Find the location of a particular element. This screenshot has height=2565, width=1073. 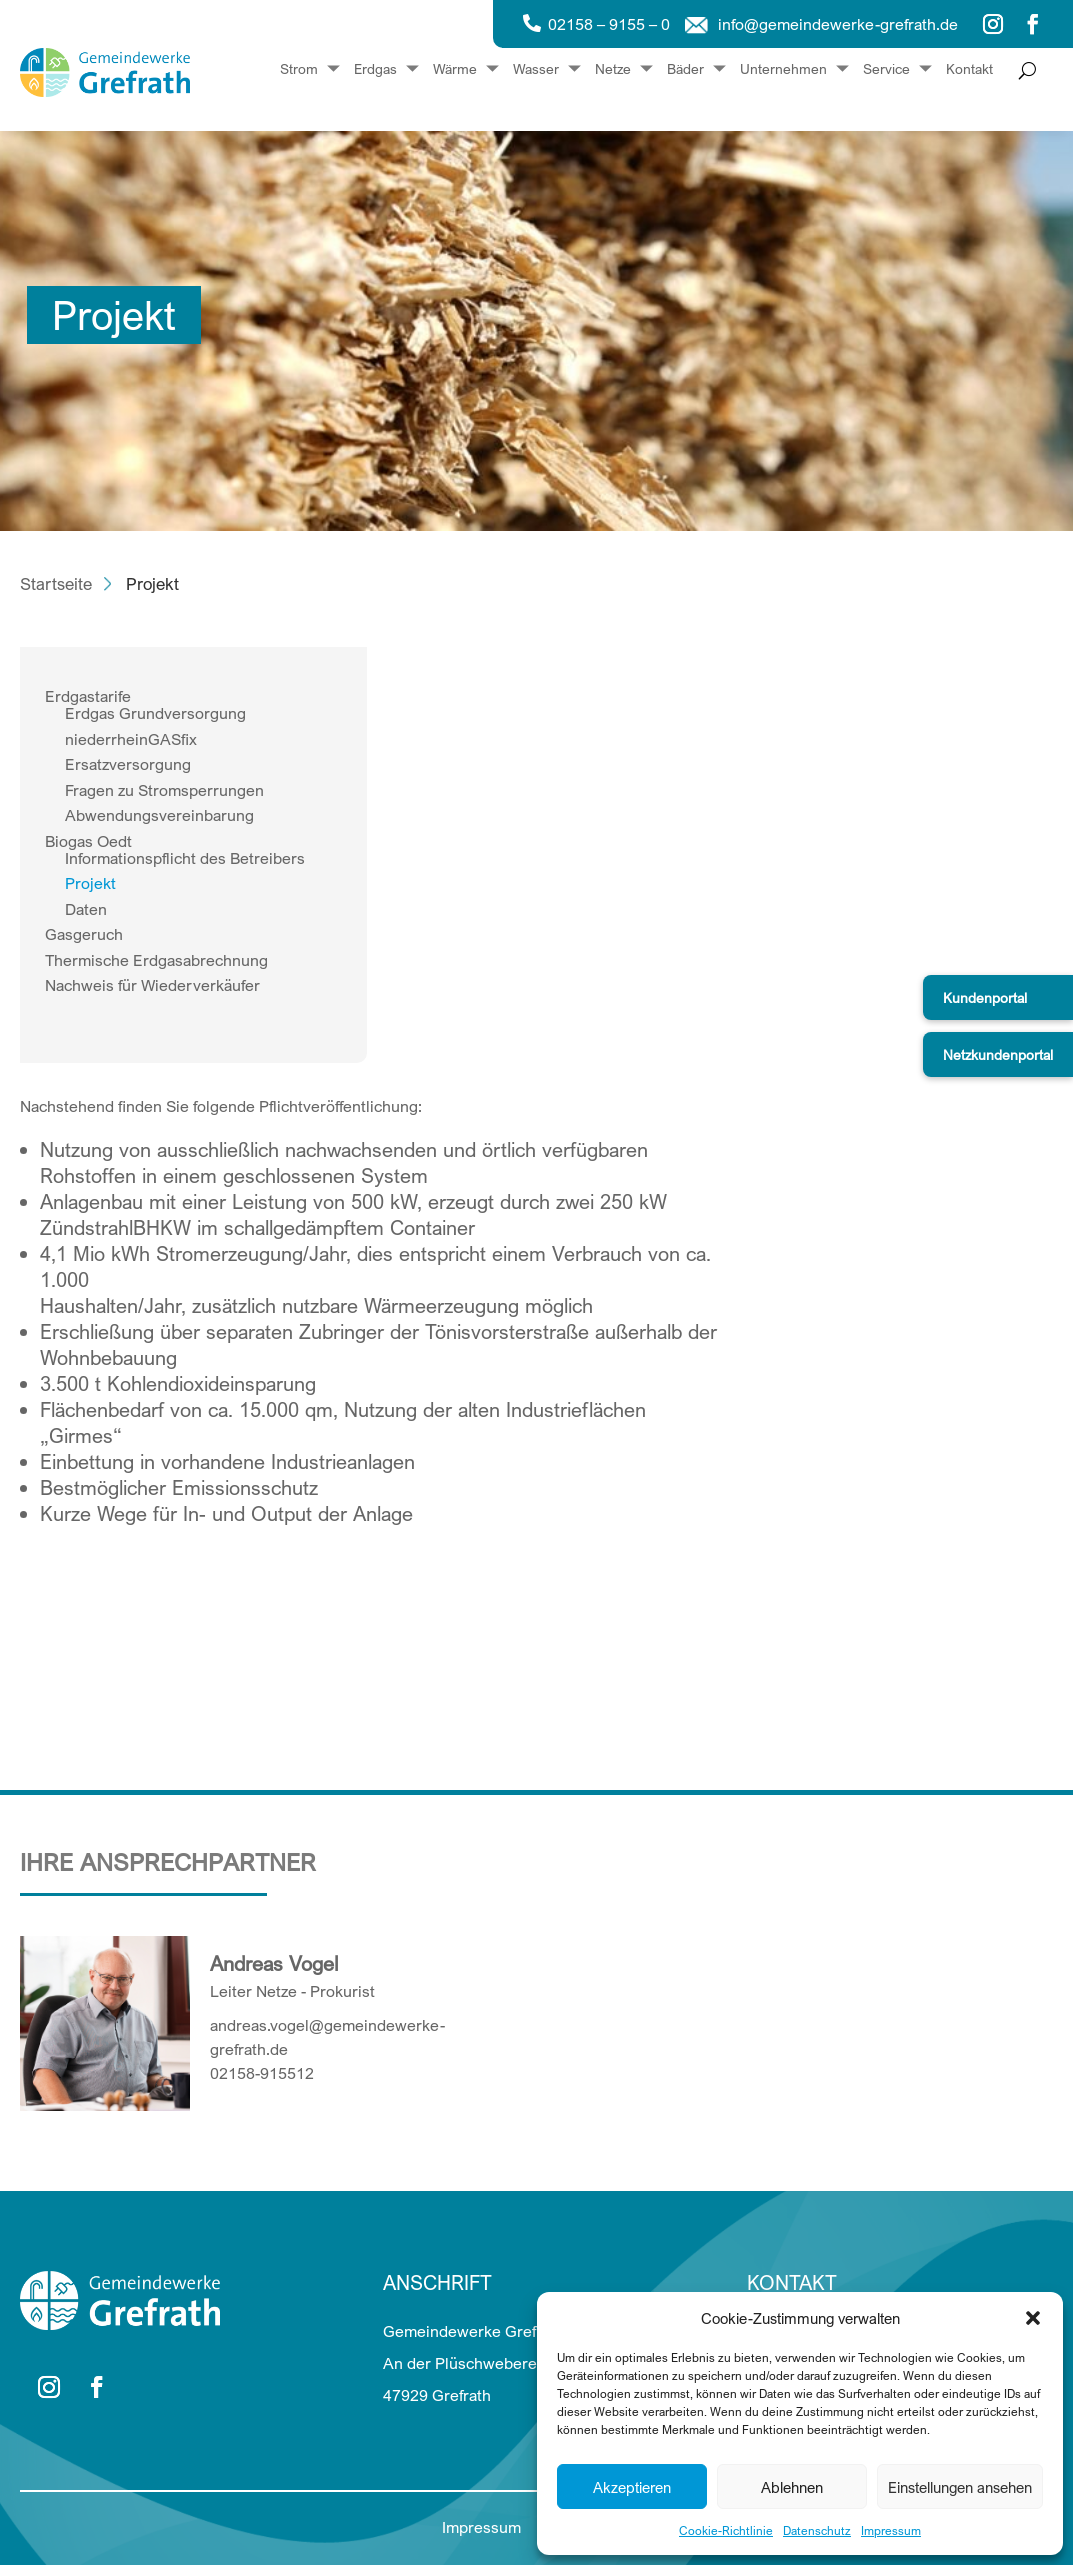

Kundenportal is located at coordinates (985, 997).